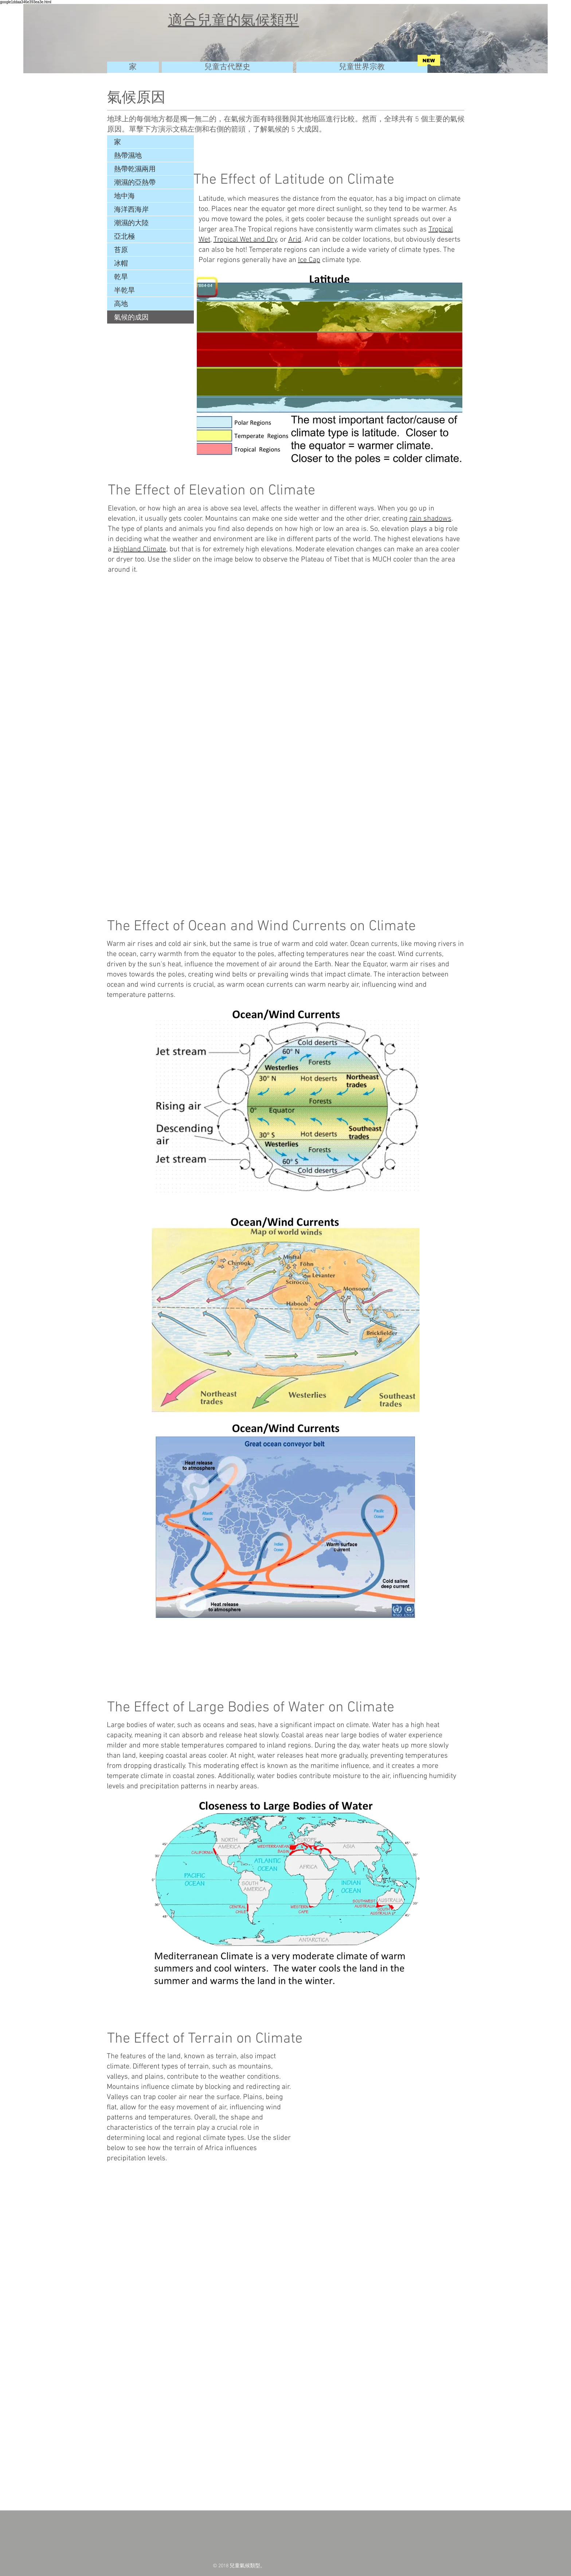 This screenshot has height=2576, width=571. What do you see at coordinates (133, 67) in the screenshot?
I see `[家]` at bounding box center [133, 67].